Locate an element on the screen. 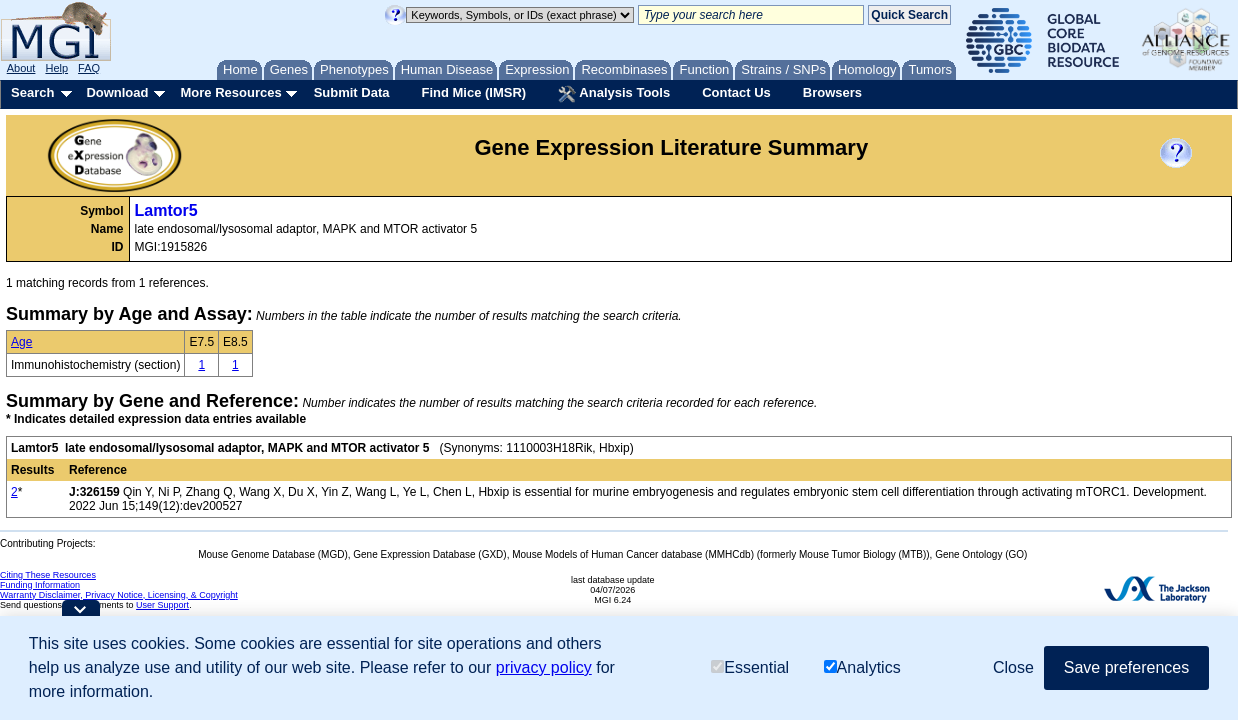 The image size is (1238, 720). Warranty Disclaimer, Privacy Notice, Licensing, & Copyright is located at coordinates (119, 595).